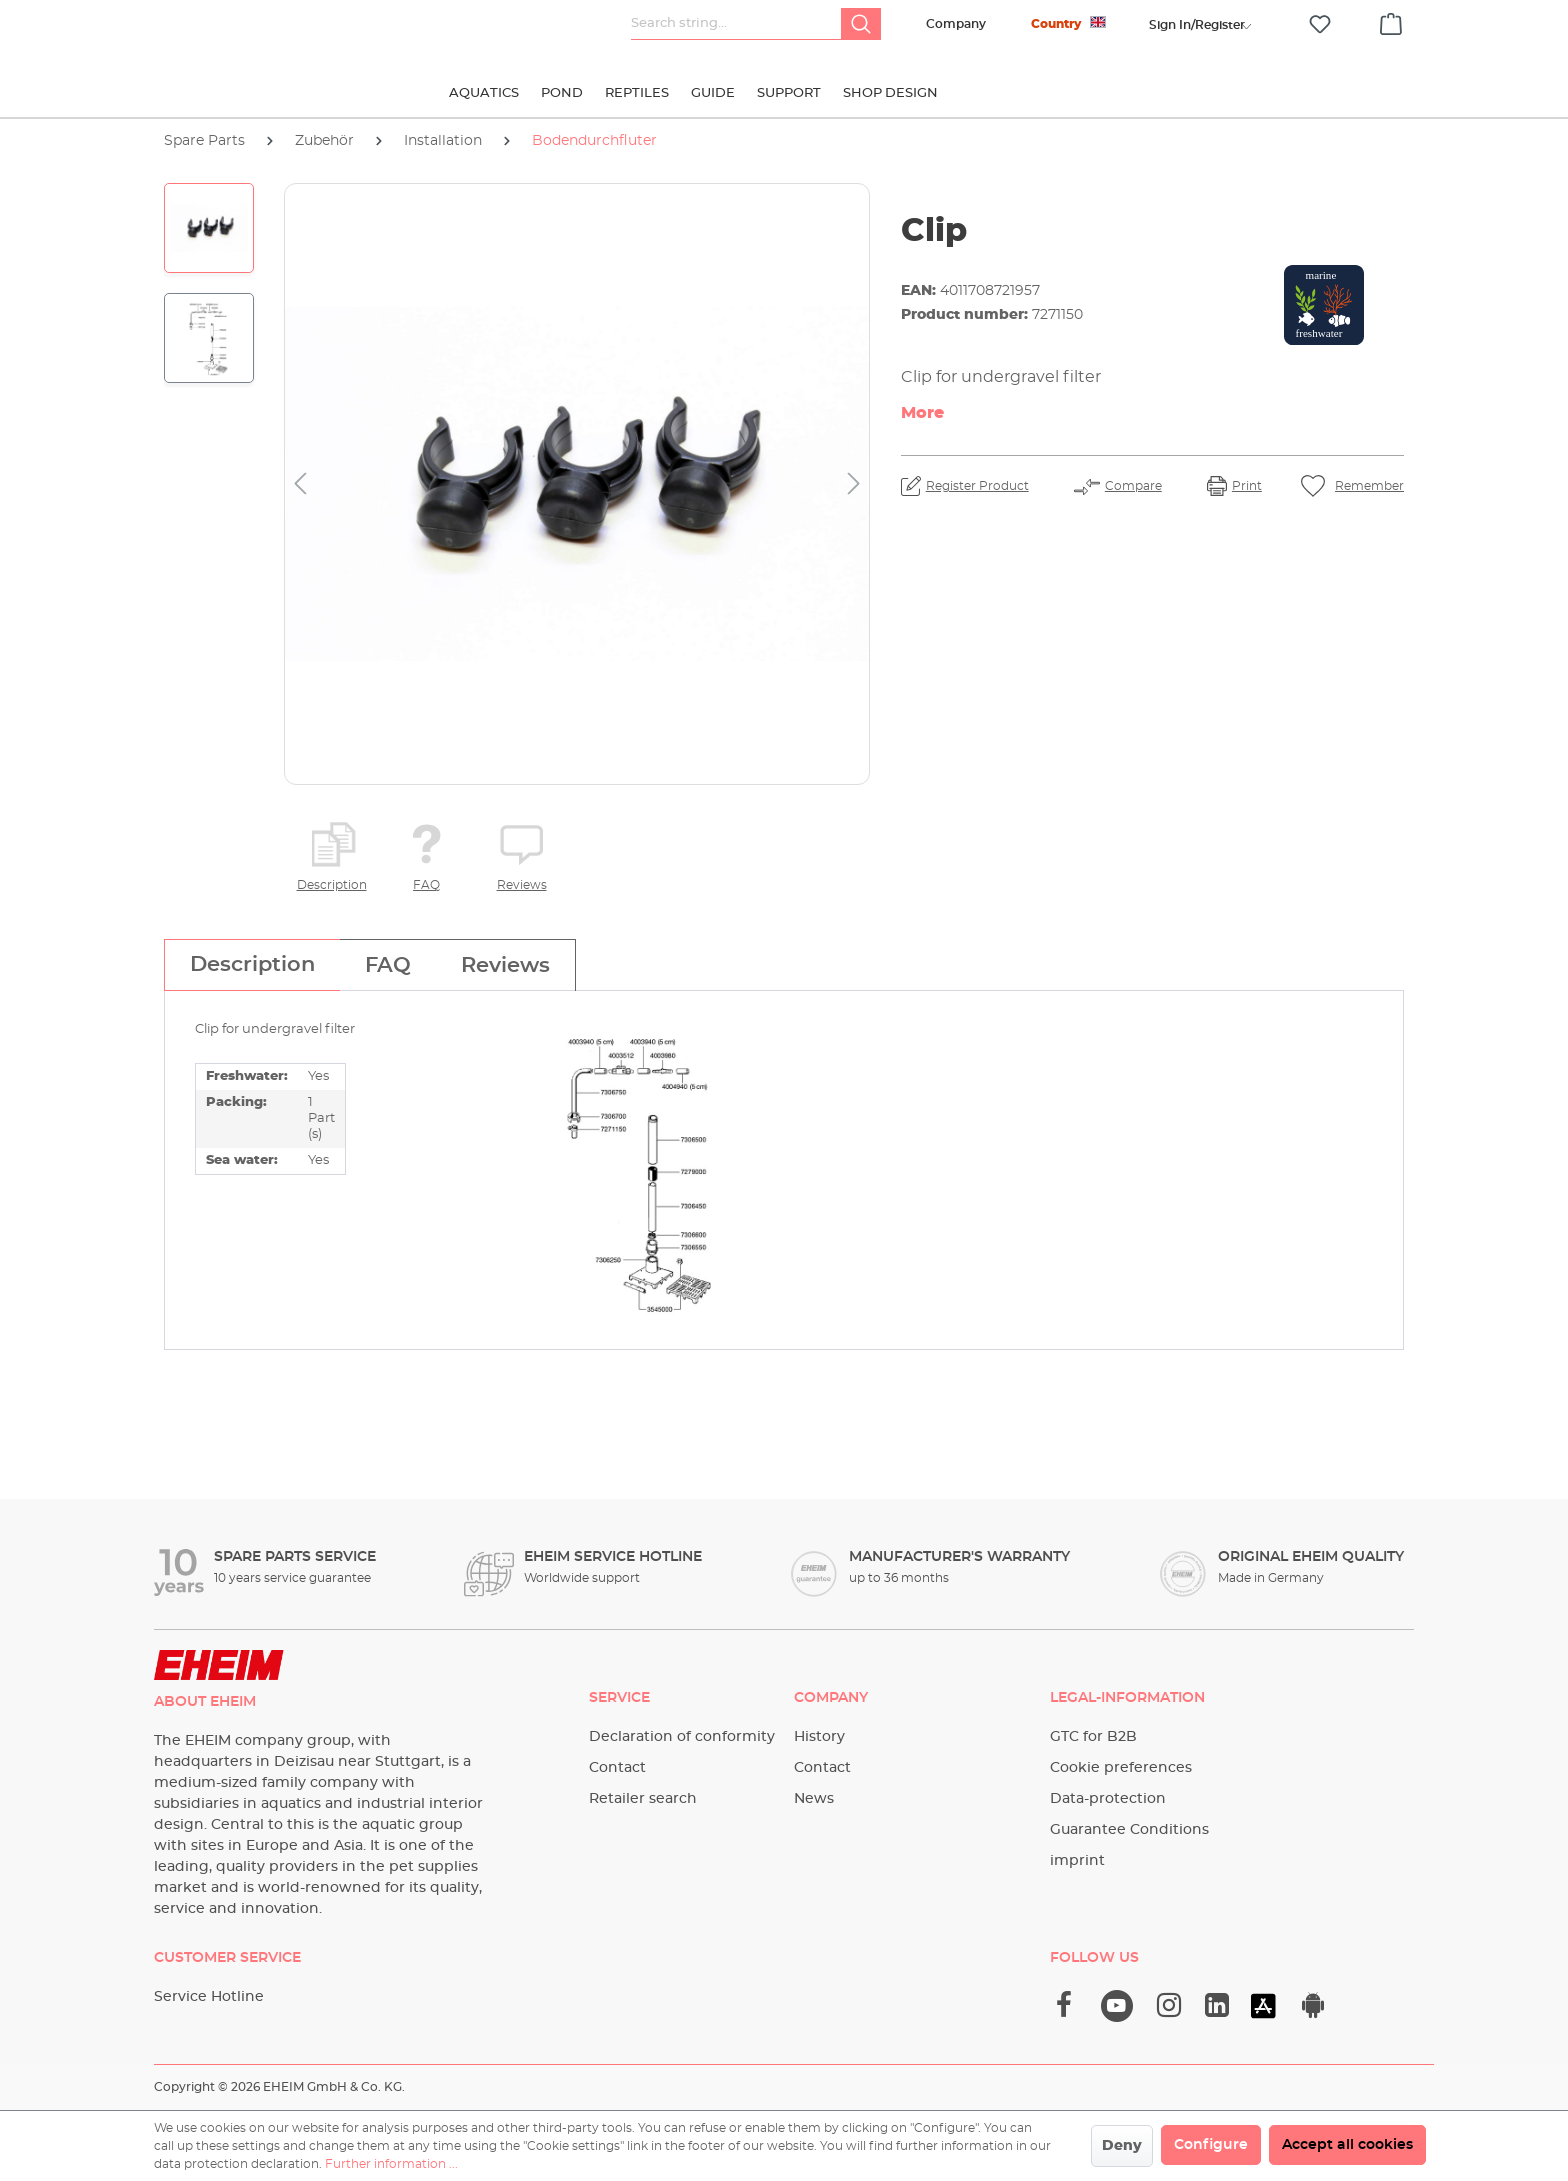 This screenshot has width=1568, height=2181. Describe the element at coordinates (332, 885) in the screenshot. I see `Description` at that location.